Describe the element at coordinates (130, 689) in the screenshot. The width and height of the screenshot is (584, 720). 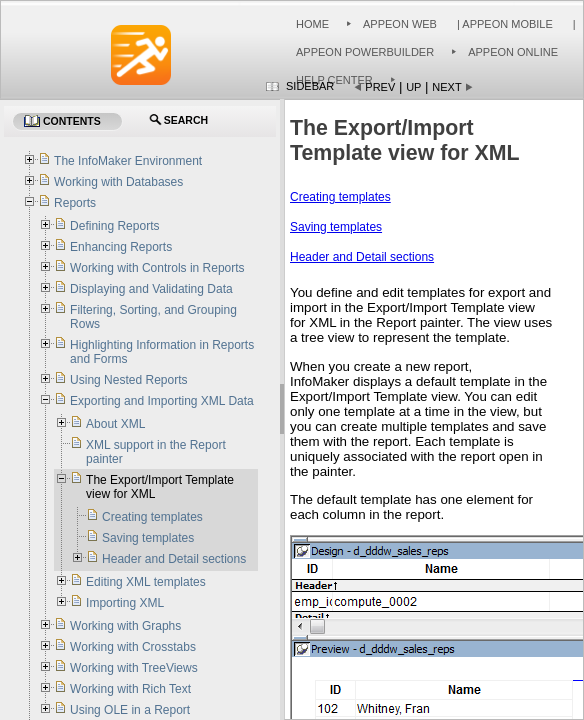
I see `Working with Rich Text` at that location.